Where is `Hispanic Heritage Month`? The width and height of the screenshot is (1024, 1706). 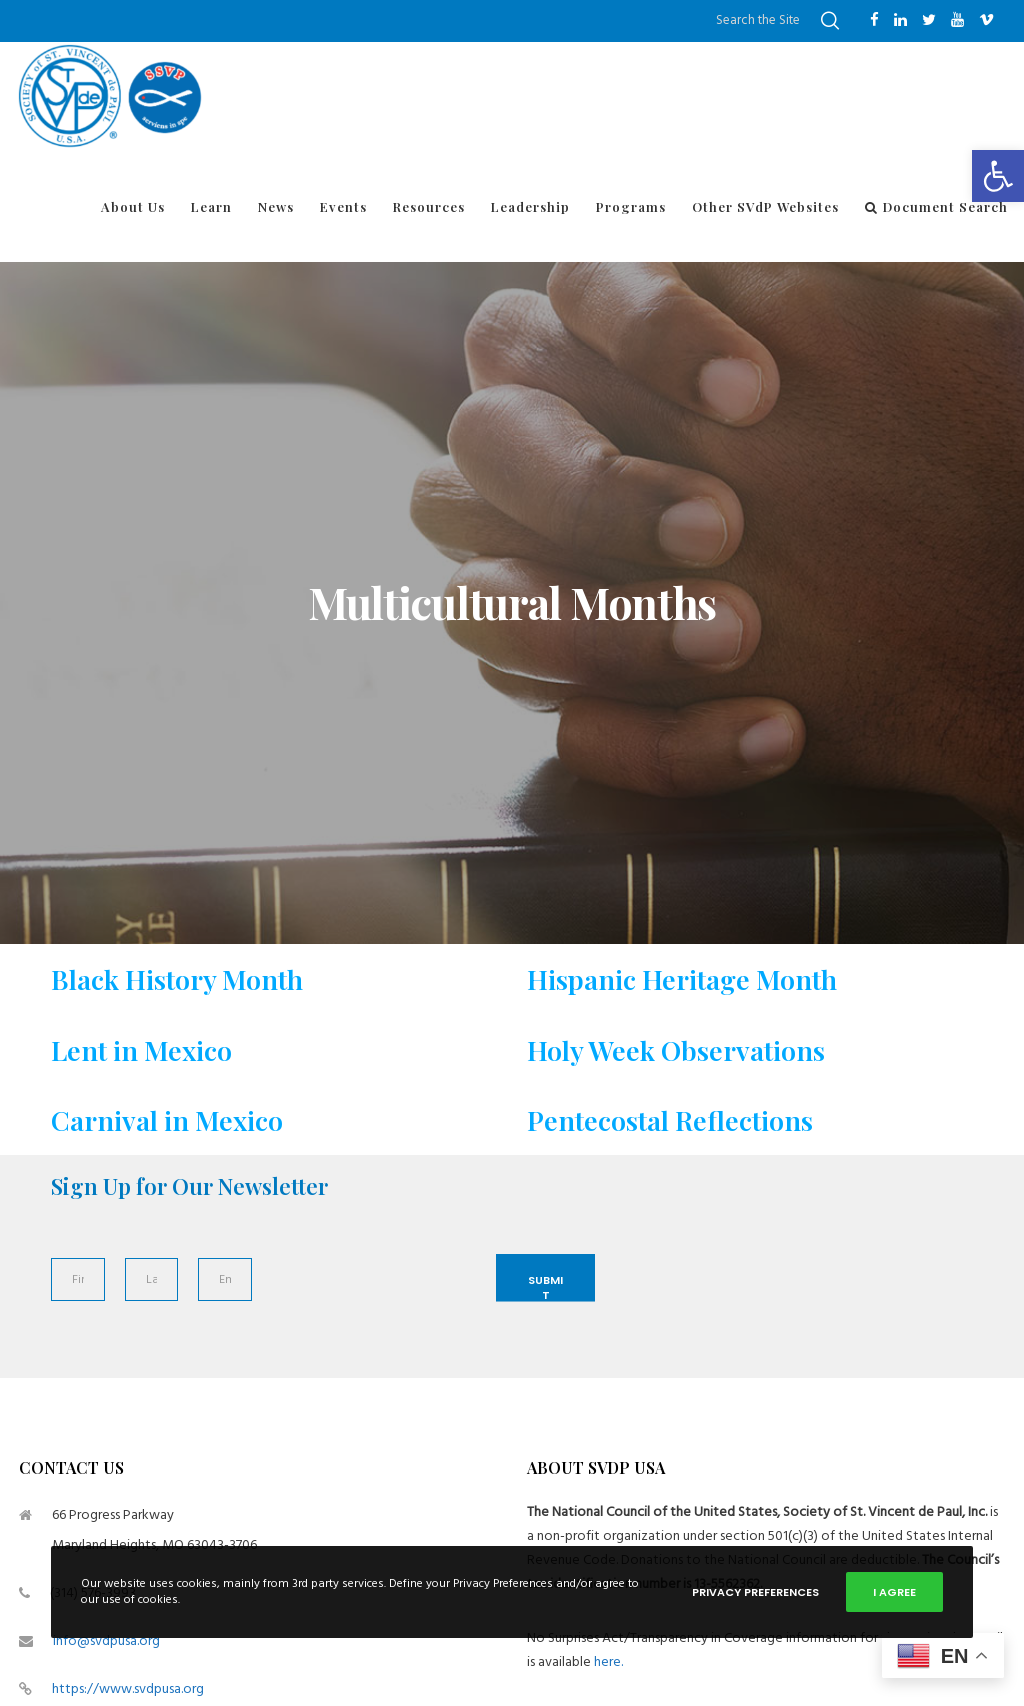
Hispanic Heritage Month is located at coordinates (682, 979).